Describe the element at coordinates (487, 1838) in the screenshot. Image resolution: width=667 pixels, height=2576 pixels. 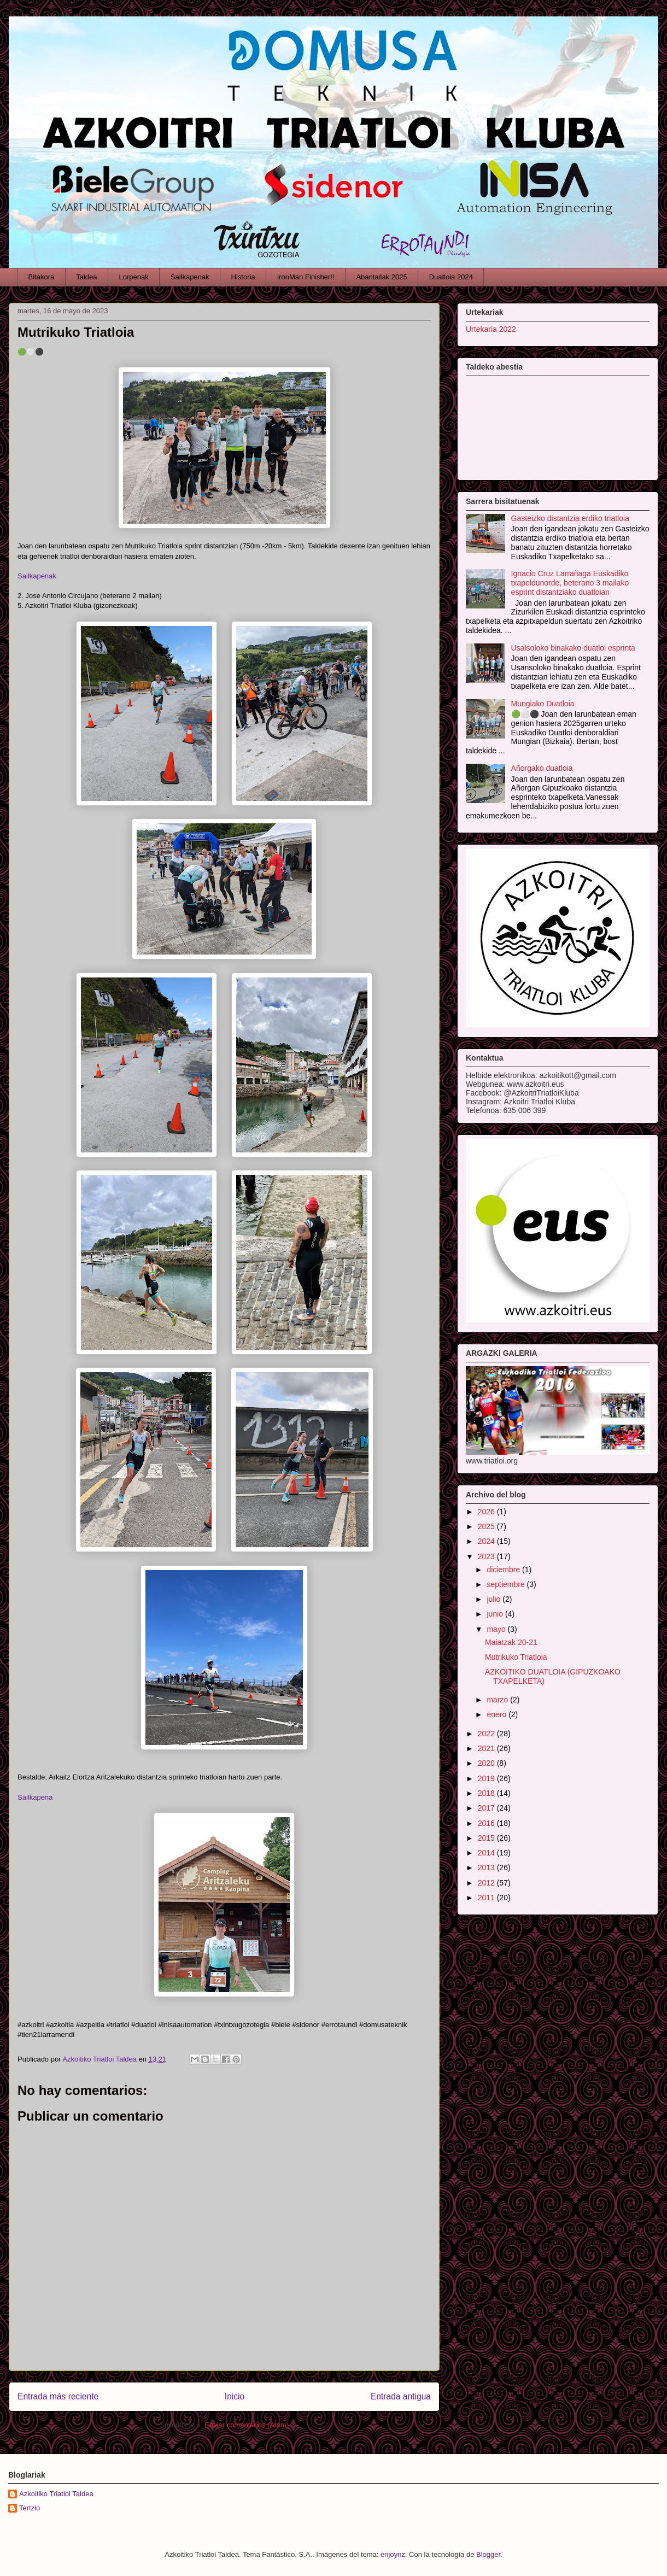
I see `2015` at that location.